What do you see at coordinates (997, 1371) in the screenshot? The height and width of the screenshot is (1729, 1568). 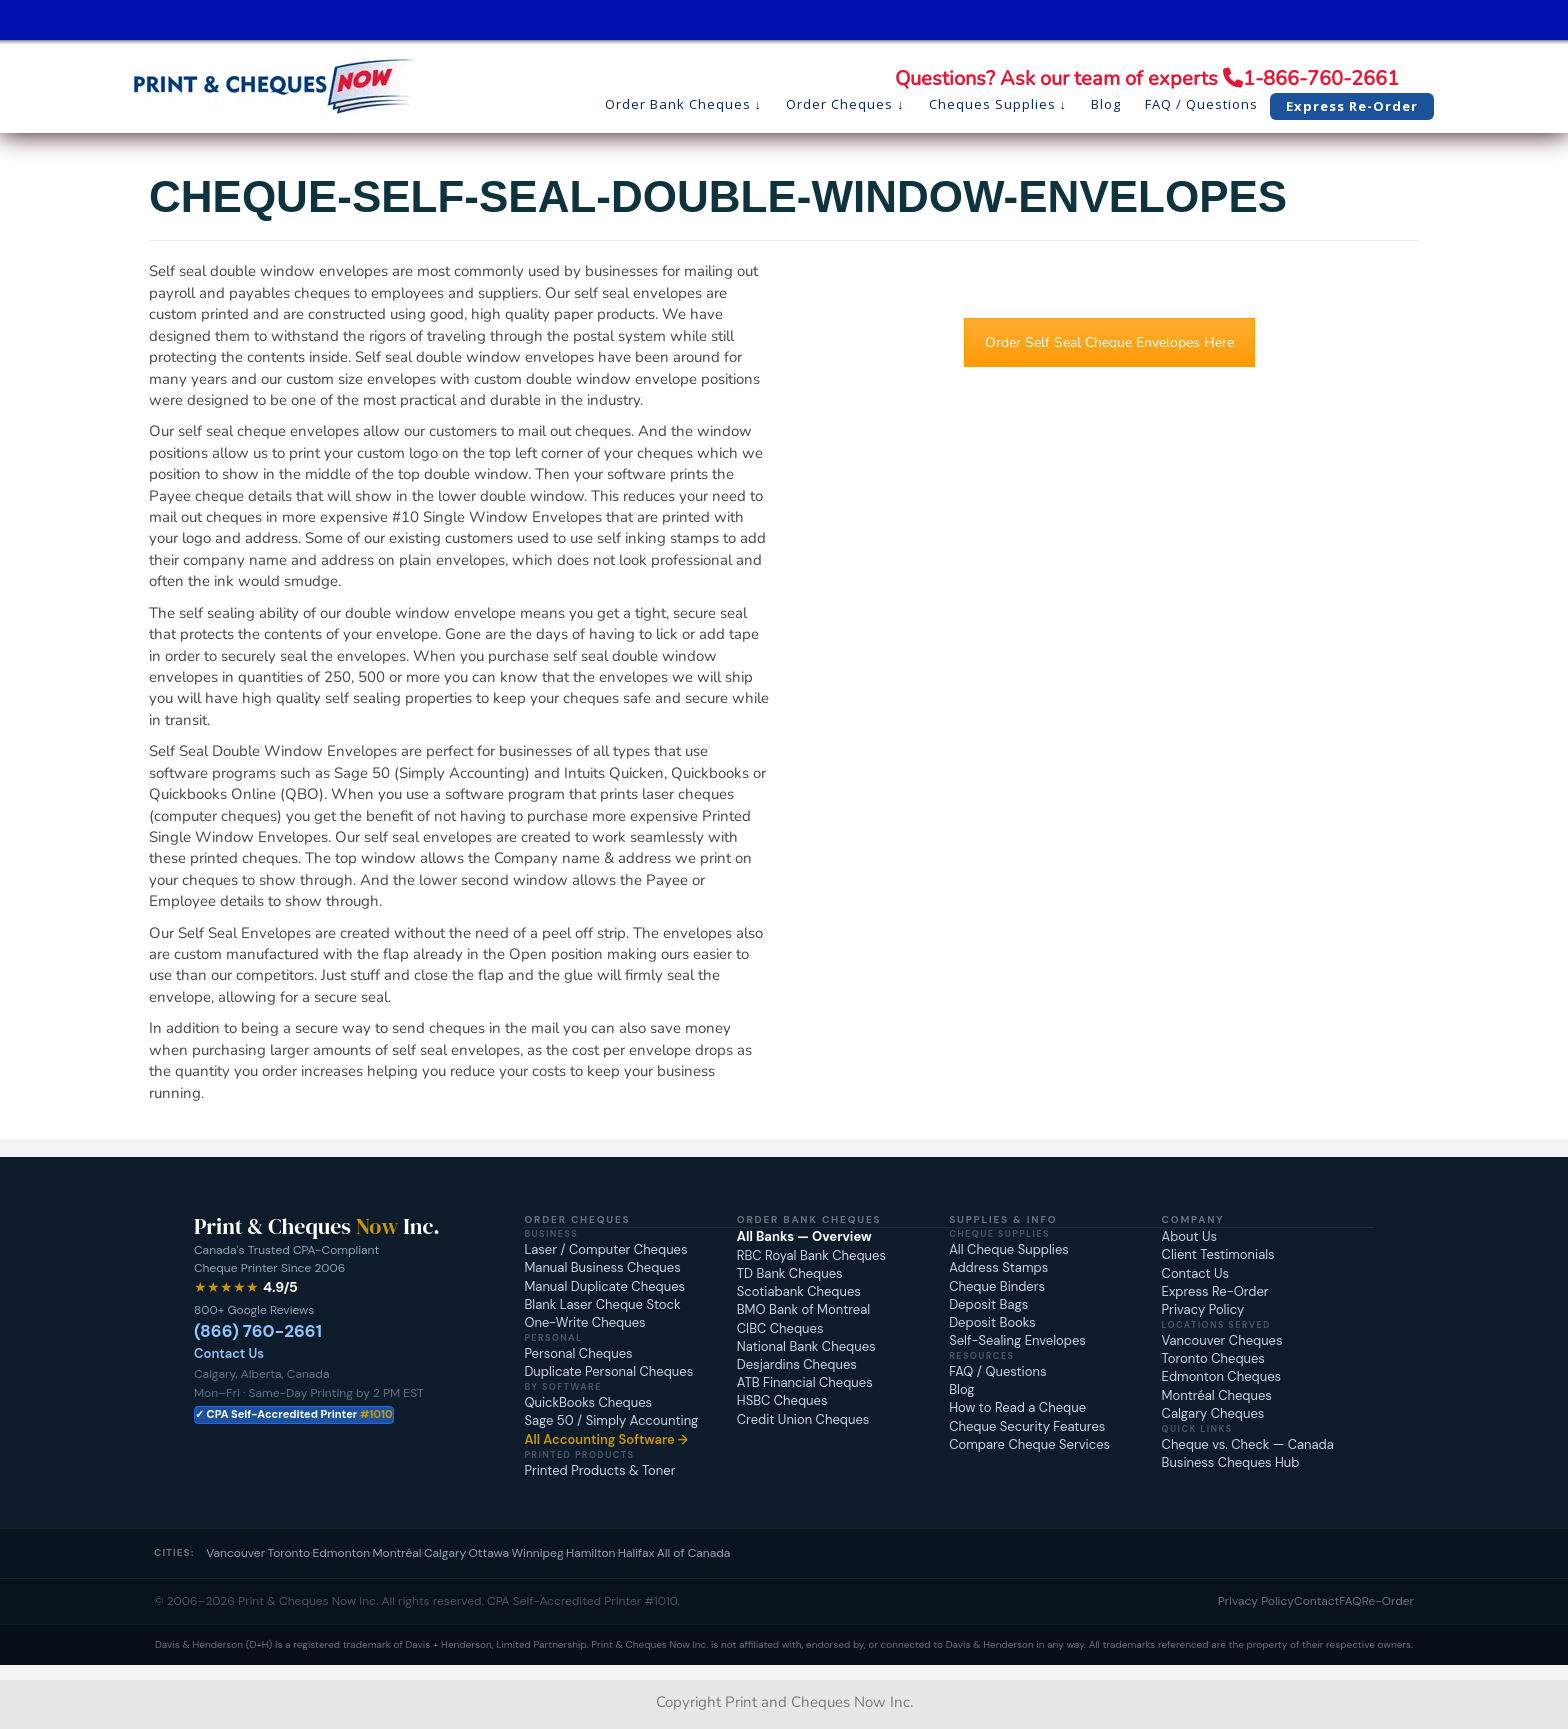 I see `FAQ / Questions` at bounding box center [997, 1371].